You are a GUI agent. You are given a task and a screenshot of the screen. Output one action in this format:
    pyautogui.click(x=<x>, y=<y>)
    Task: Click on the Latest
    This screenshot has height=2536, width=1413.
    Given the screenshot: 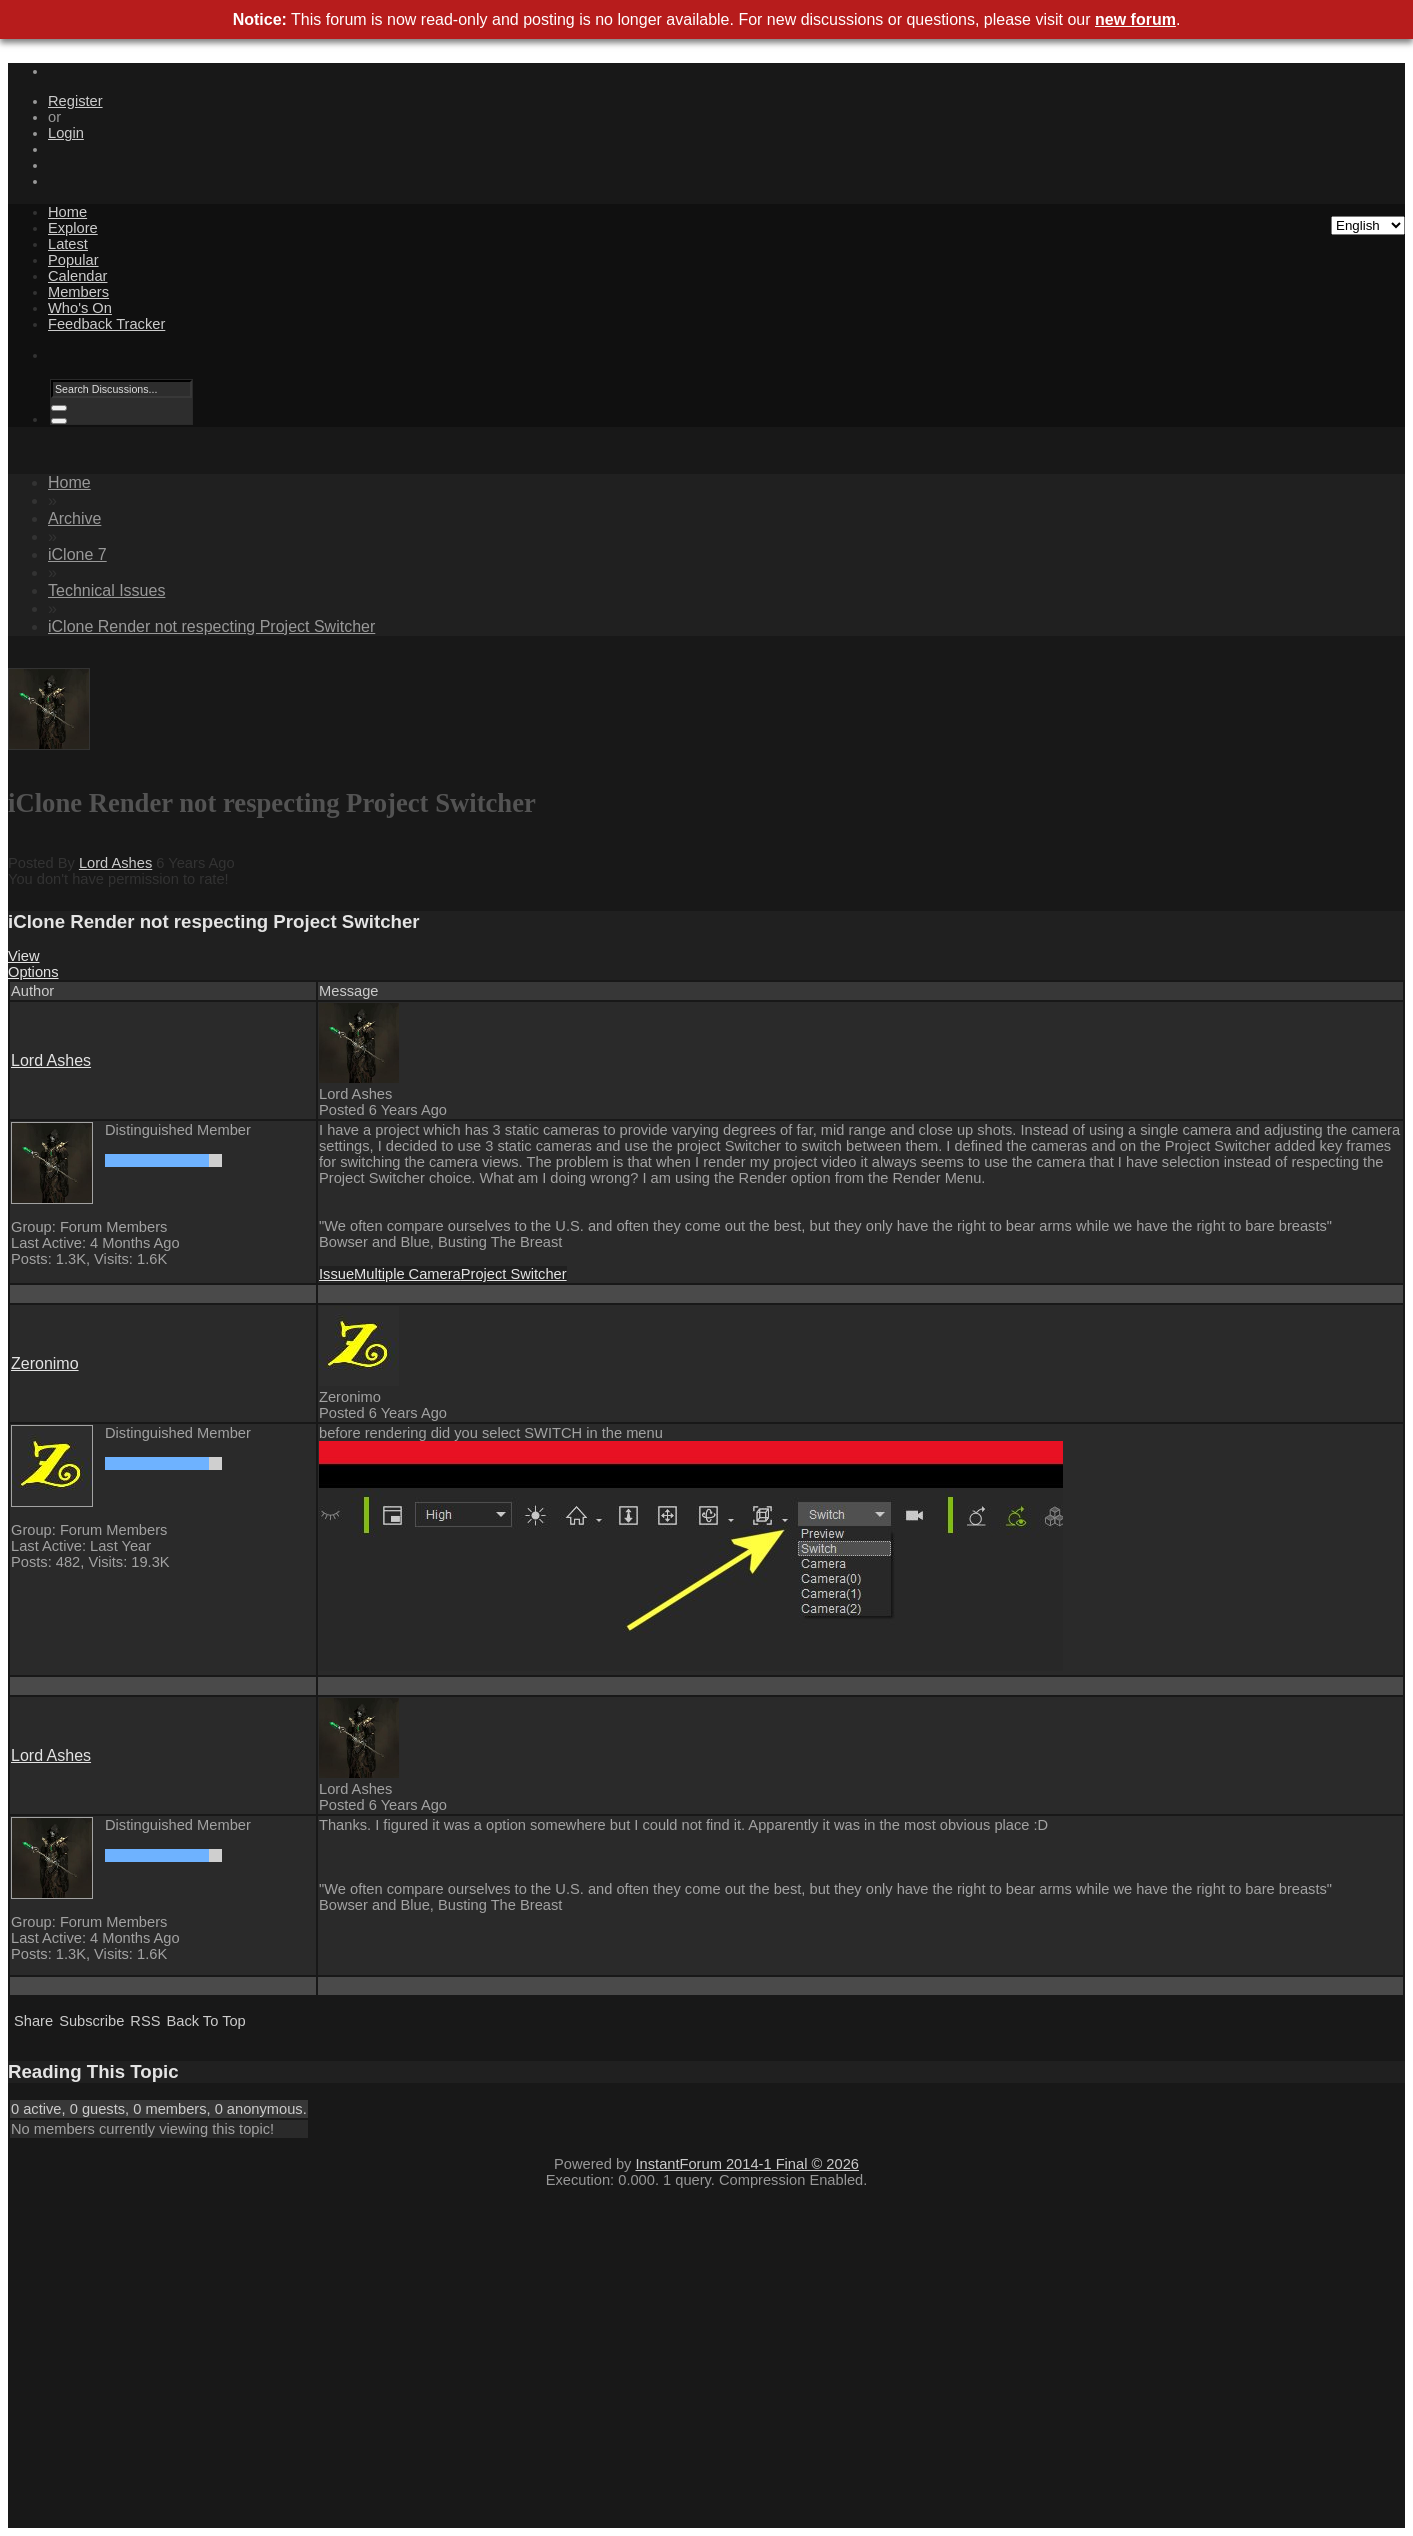 What is the action you would take?
    pyautogui.click(x=68, y=244)
    